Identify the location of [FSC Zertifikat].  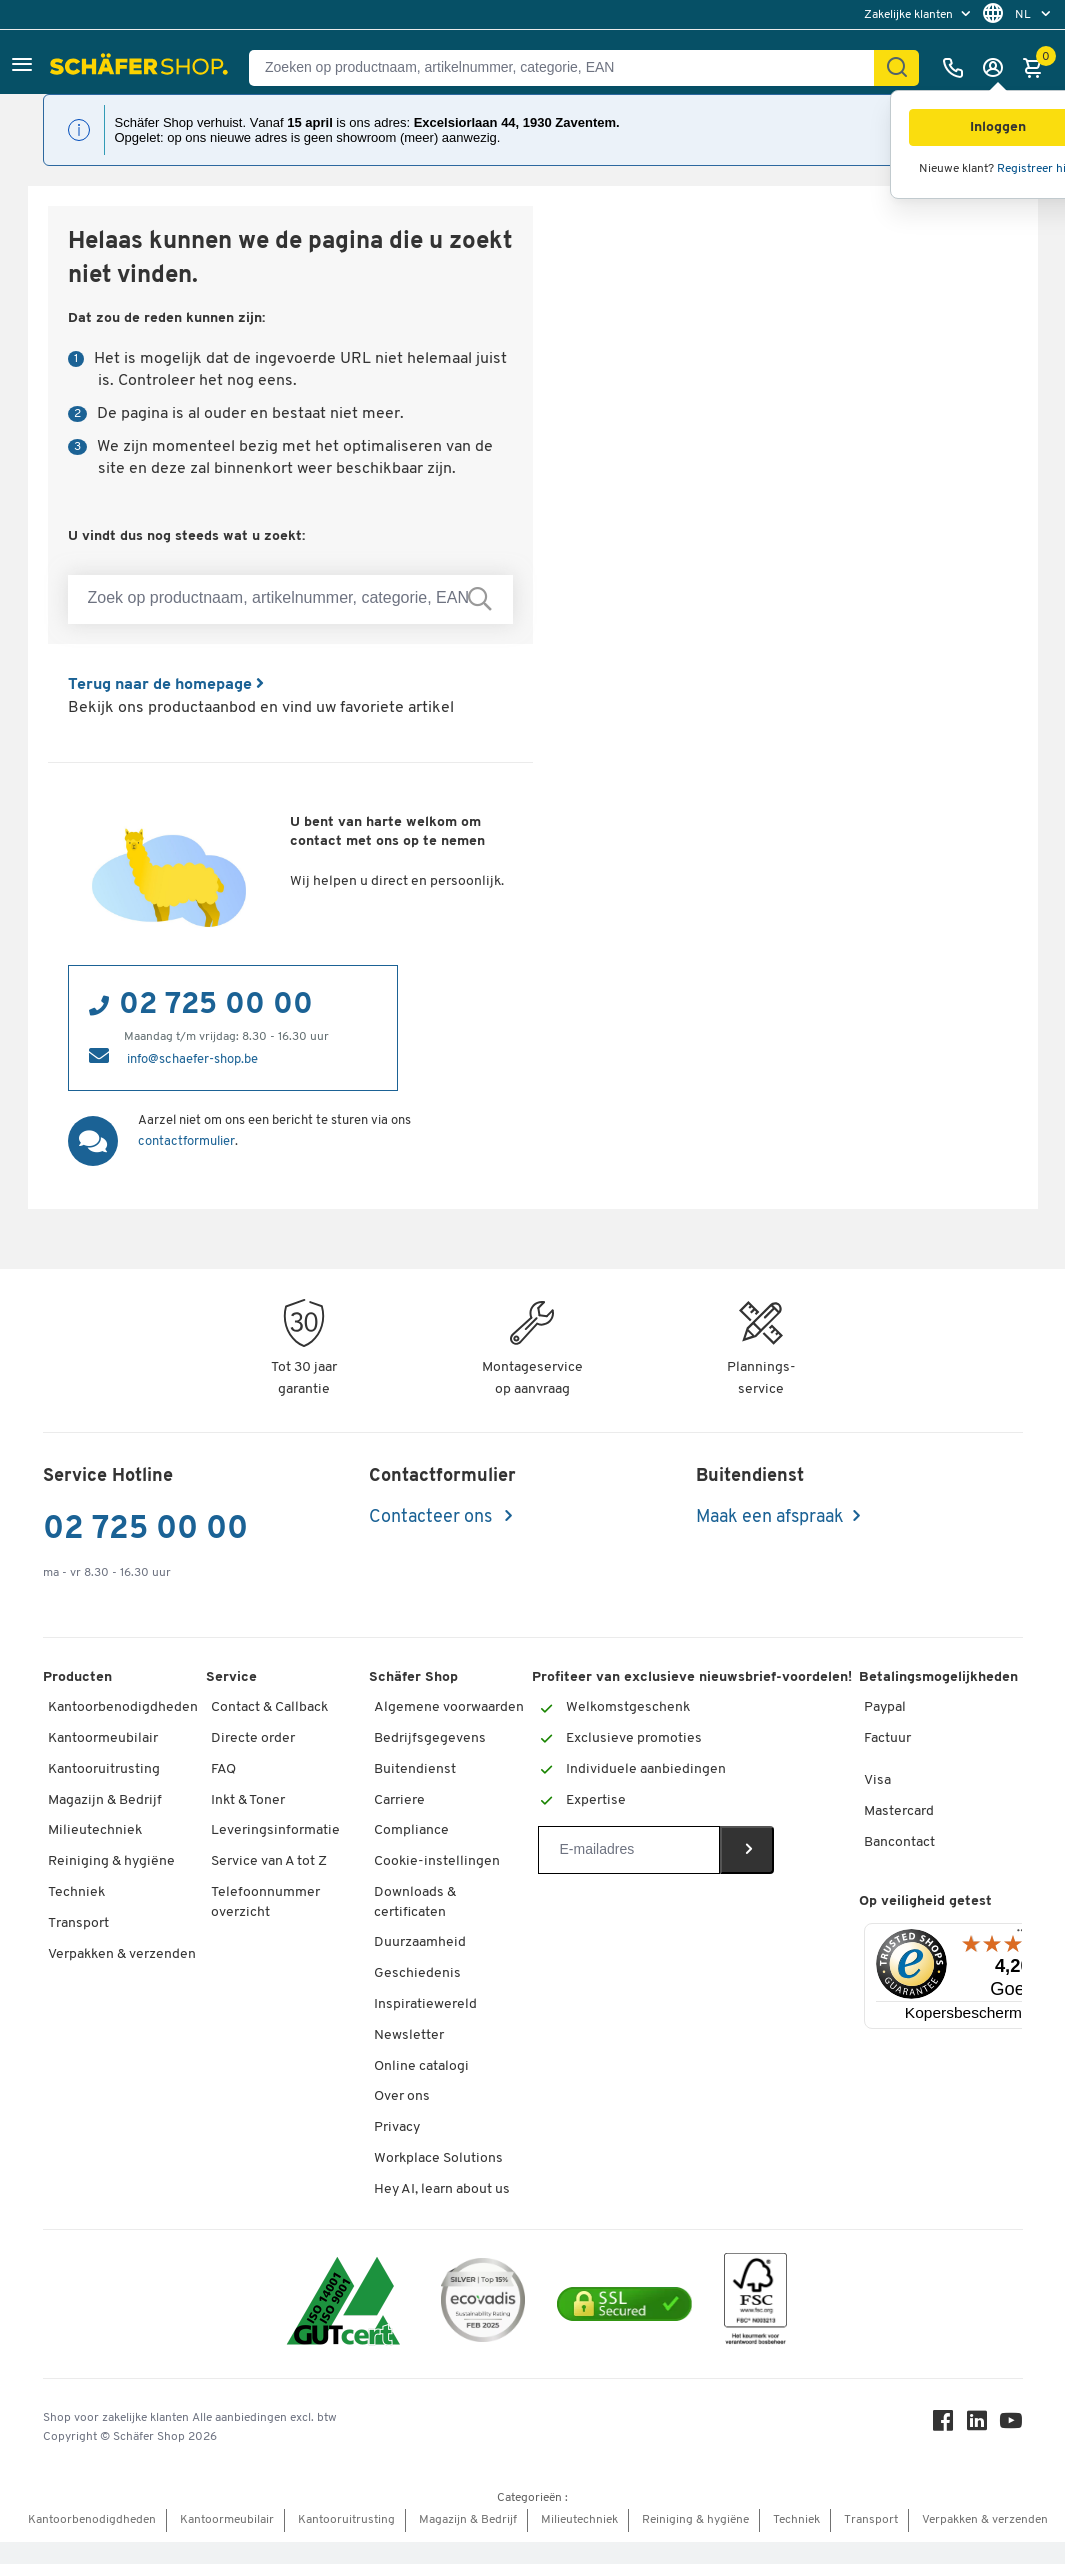
(755, 2303).